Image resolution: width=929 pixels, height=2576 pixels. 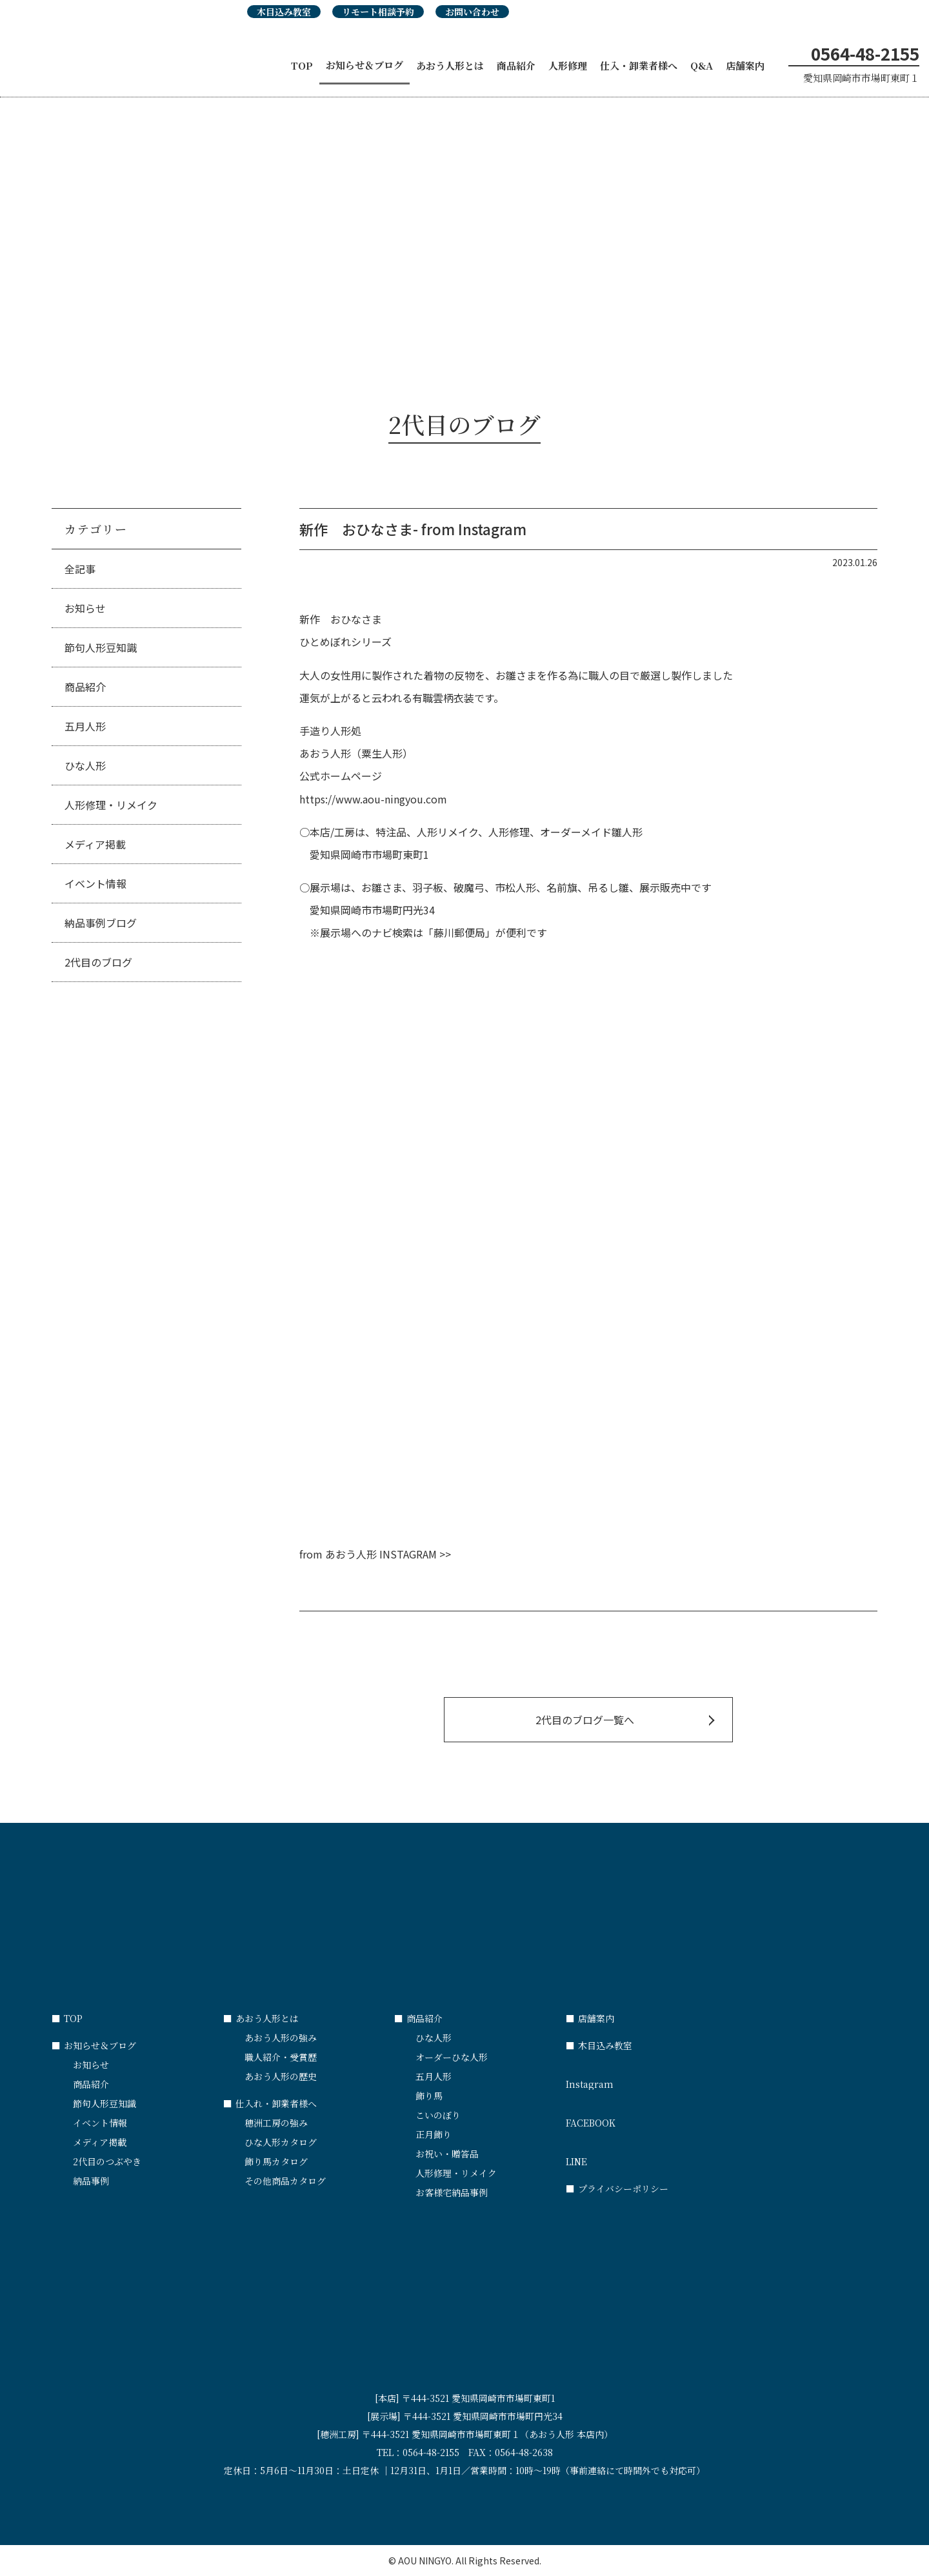 I want to click on その他商品カタログ, so click(x=285, y=2181).